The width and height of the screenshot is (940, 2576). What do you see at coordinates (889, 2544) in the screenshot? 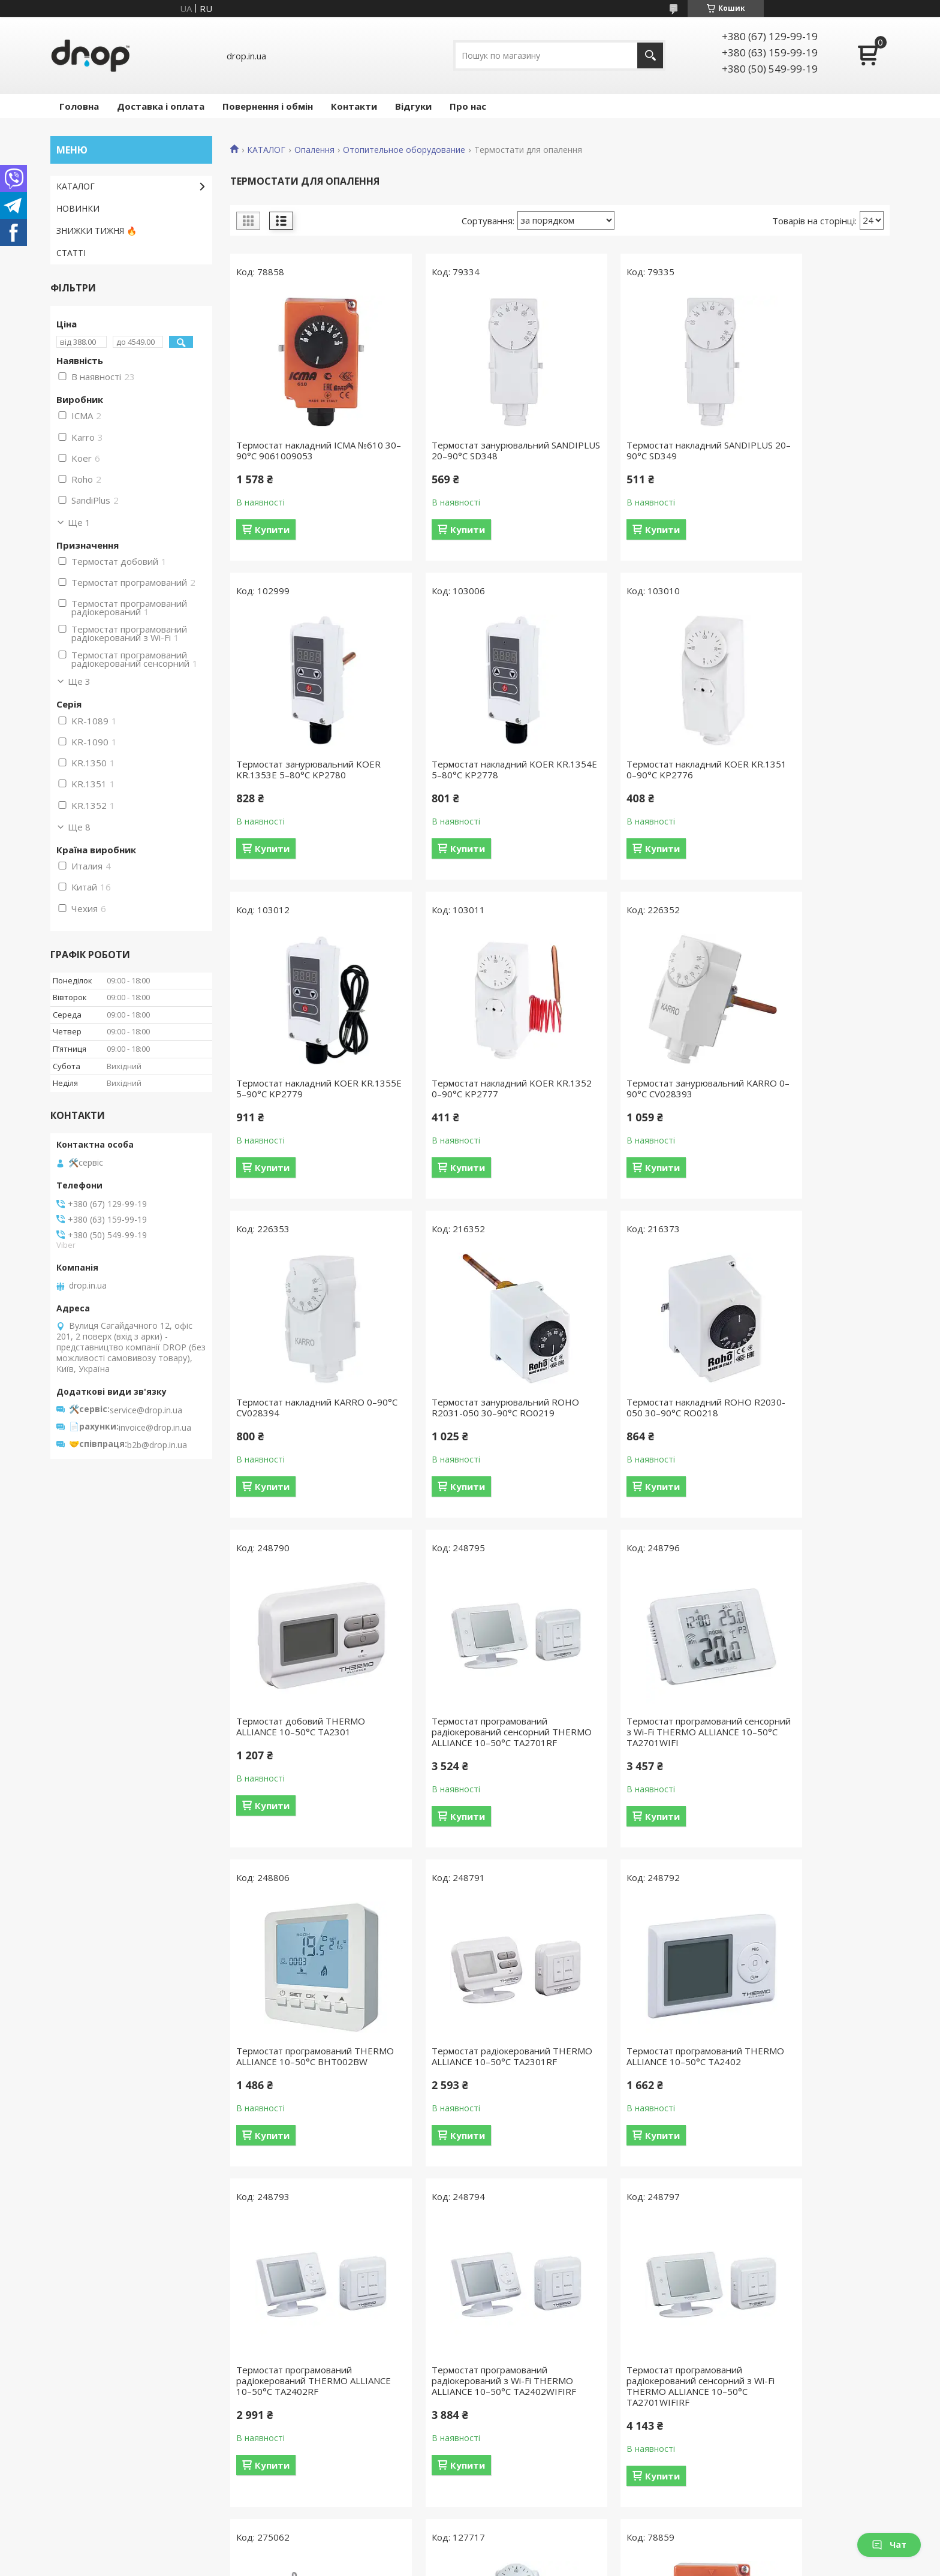
I see `Чат` at bounding box center [889, 2544].